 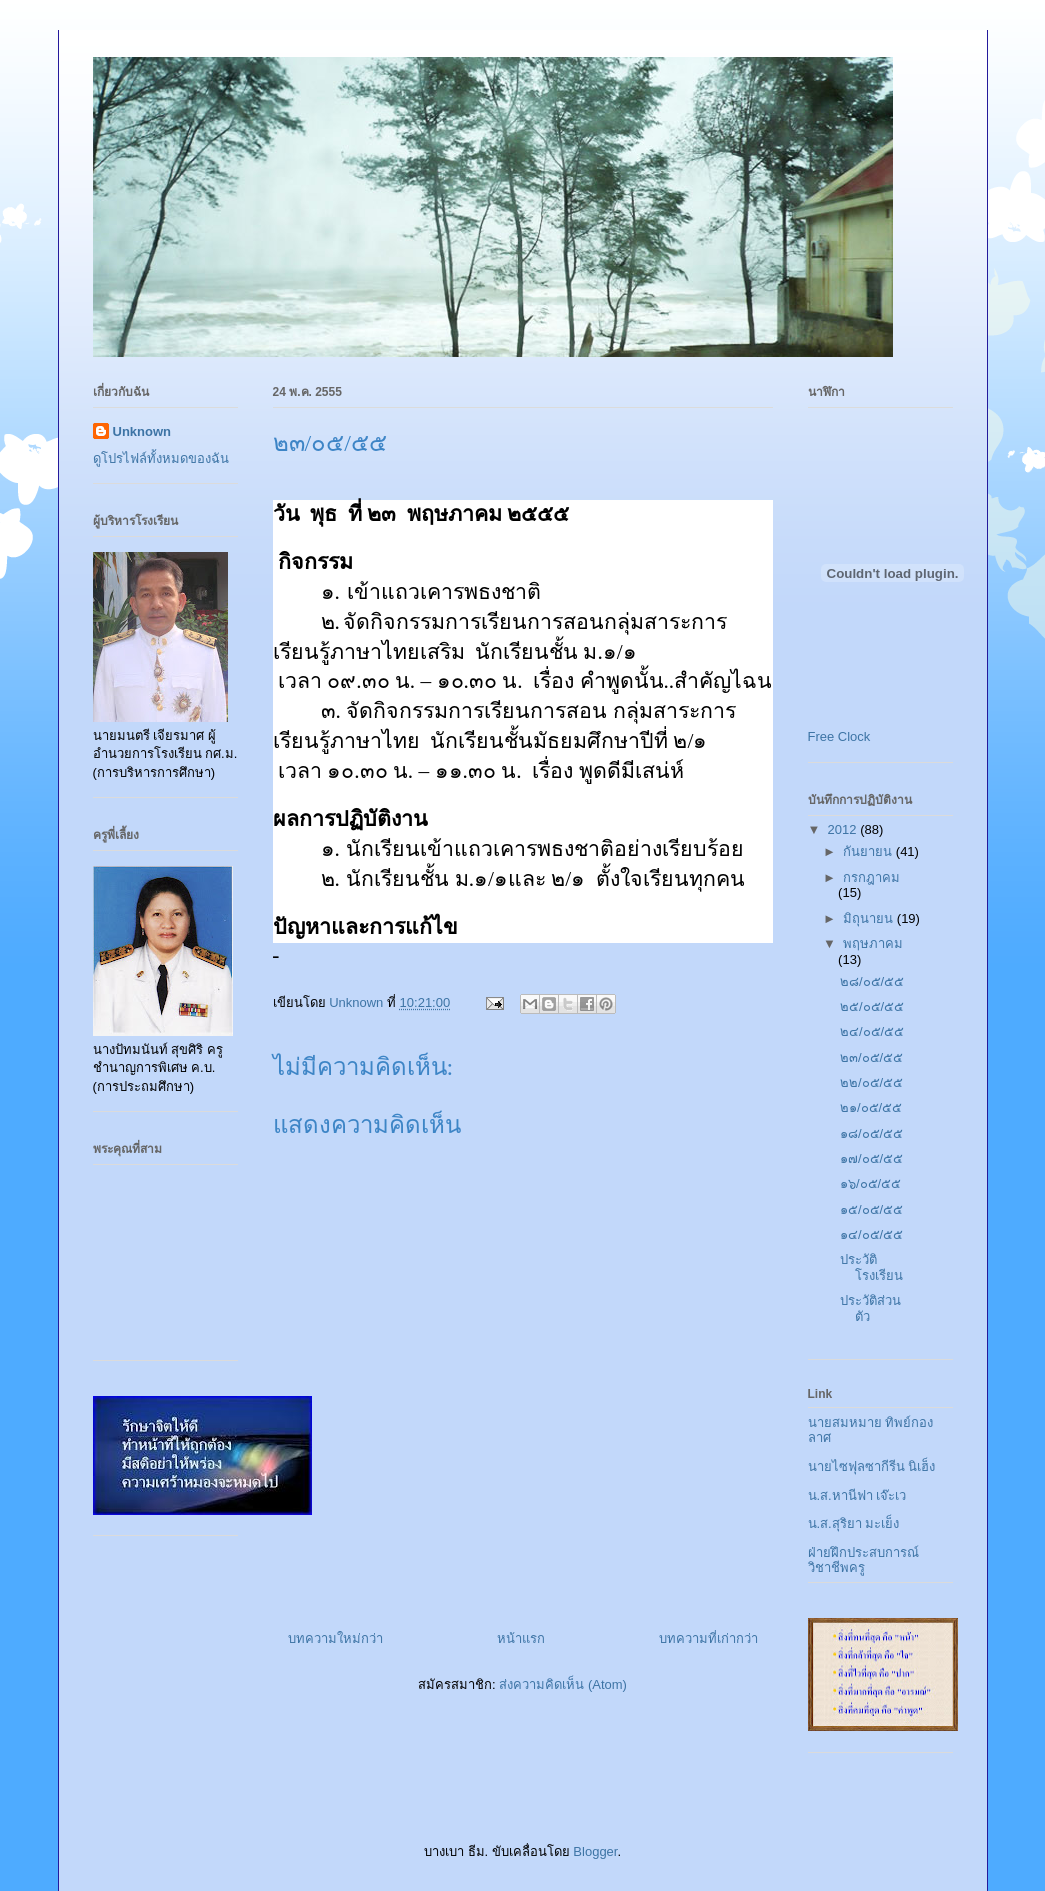 I want to click on ๑๗/๐๕/๕๕, so click(x=871, y=1158).